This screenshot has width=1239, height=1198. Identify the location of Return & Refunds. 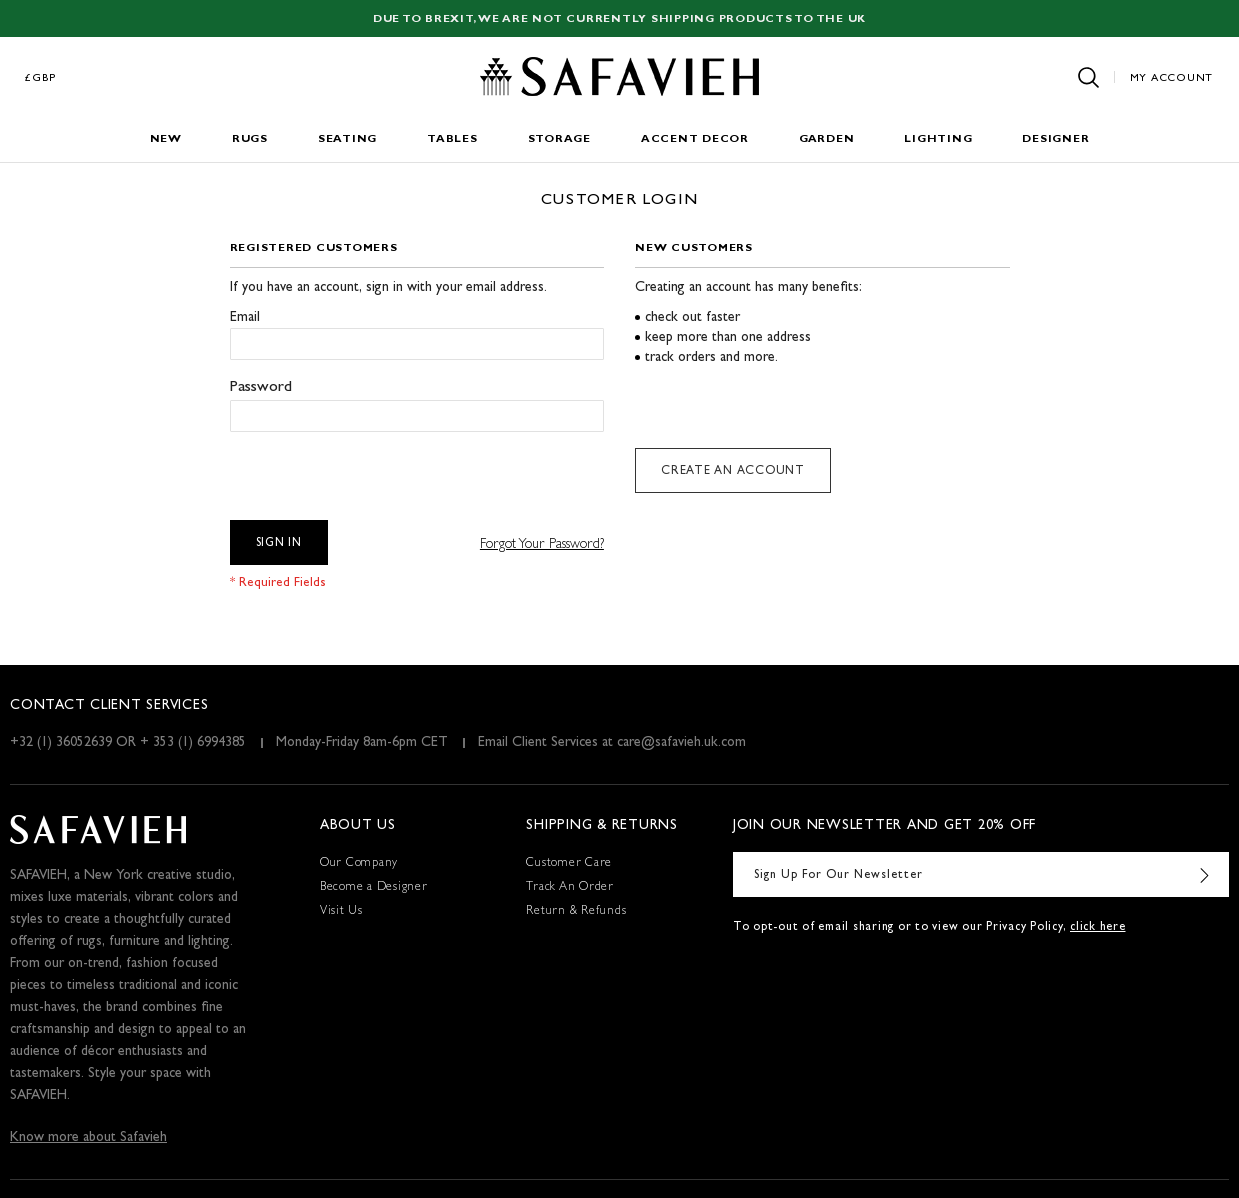
(576, 912).